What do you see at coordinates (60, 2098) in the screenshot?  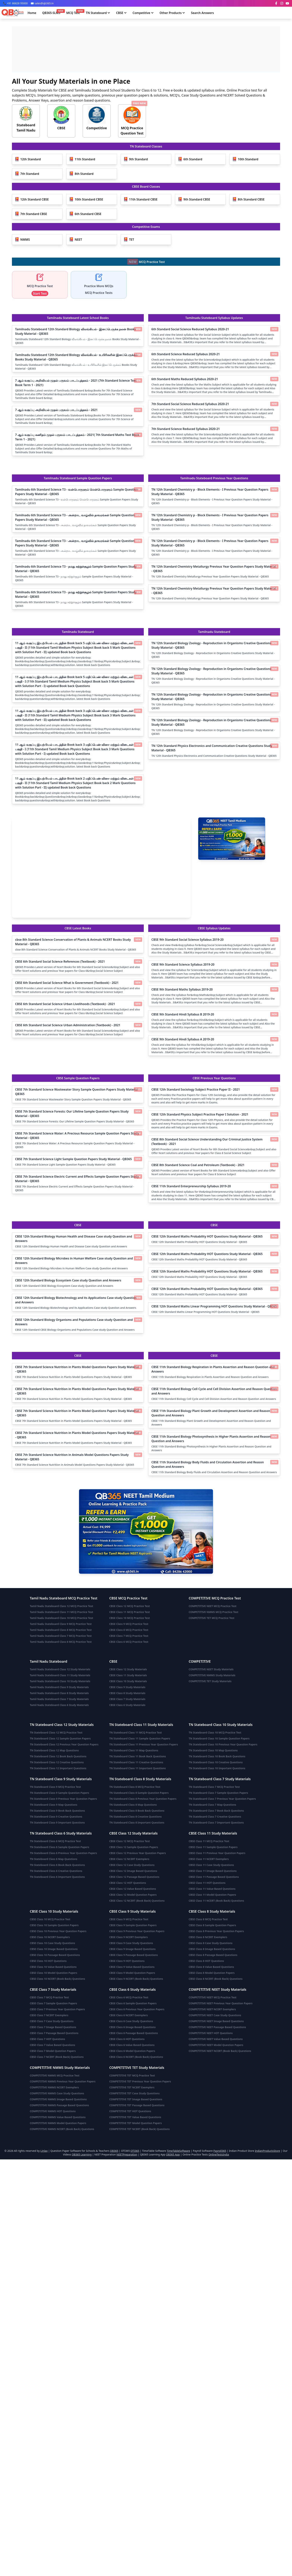 I see `Tamil Nadu Stateboard Class 10 Study Materials` at bounding box center [60, 2098].